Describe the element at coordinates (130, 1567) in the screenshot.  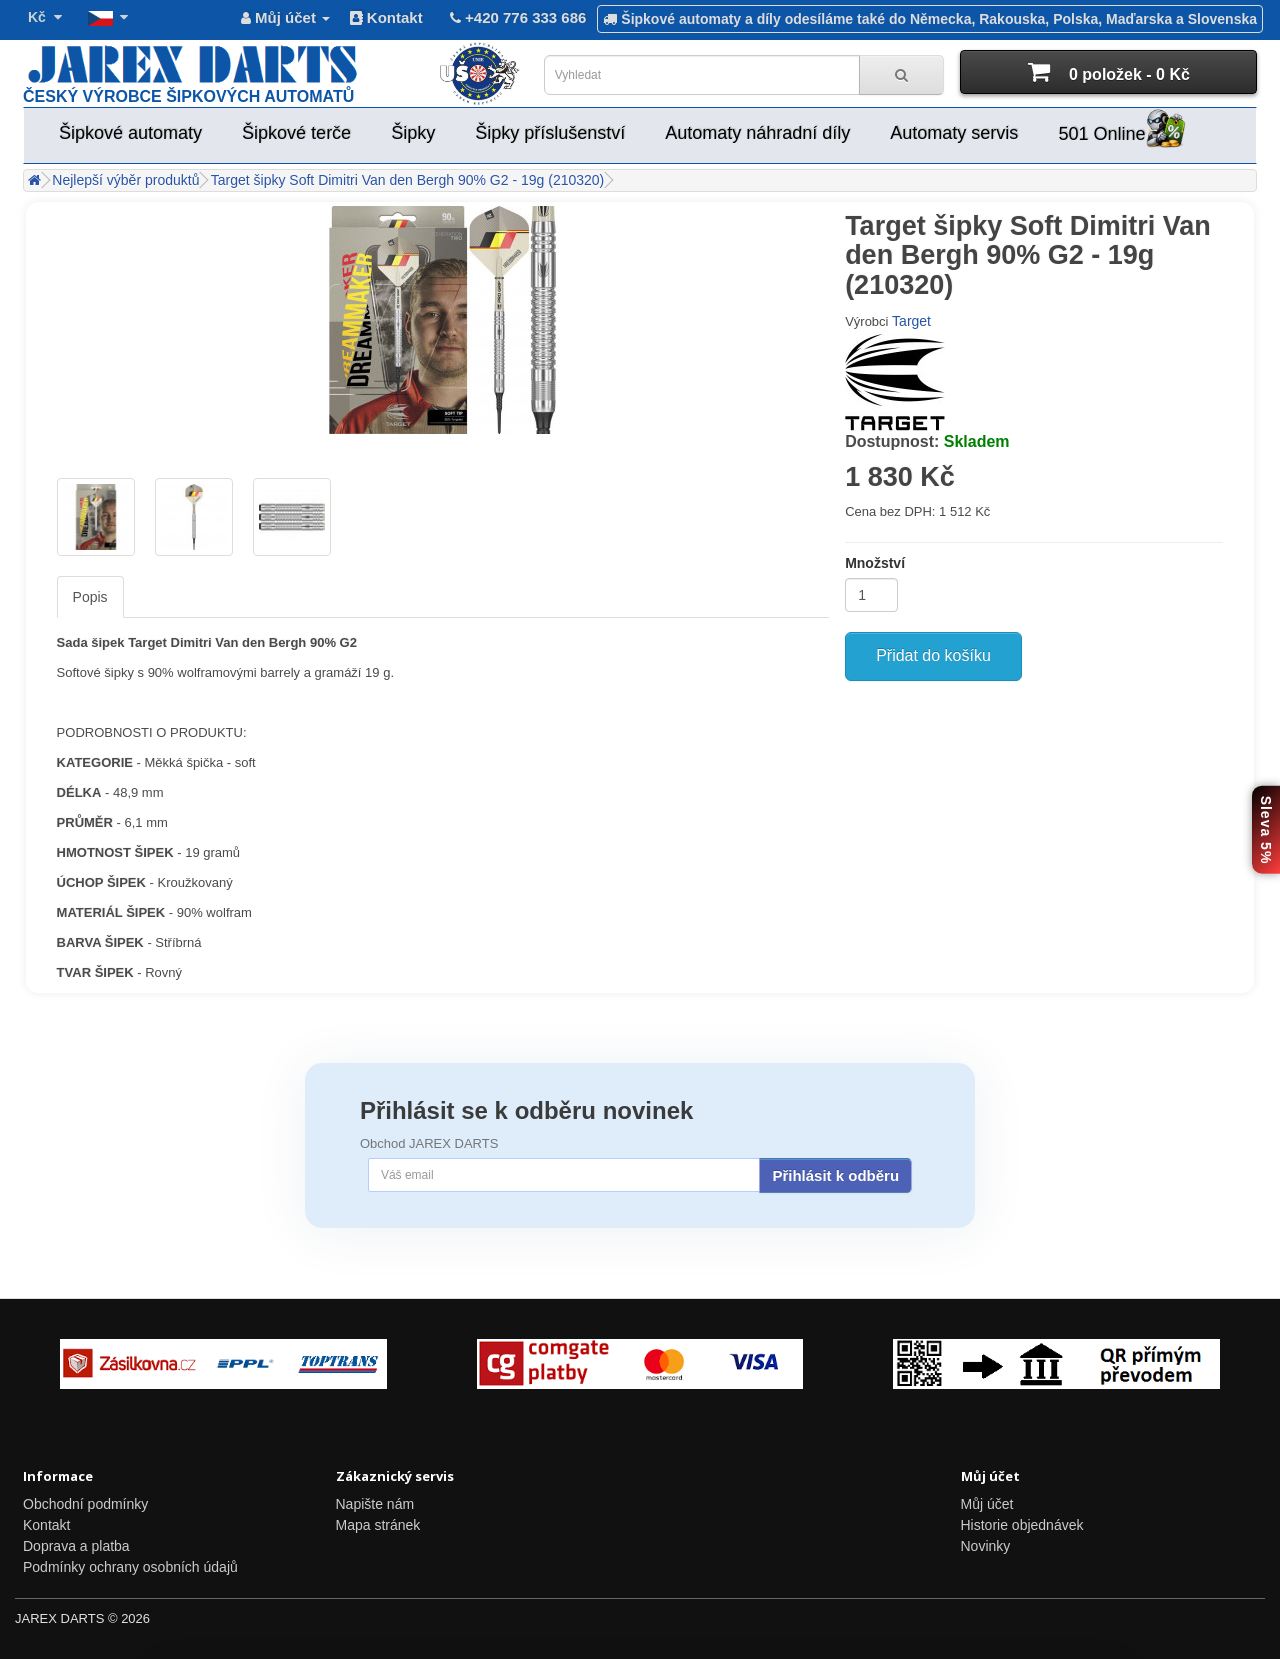
I see `Podmínky ochrany osobních údajů` at that location.